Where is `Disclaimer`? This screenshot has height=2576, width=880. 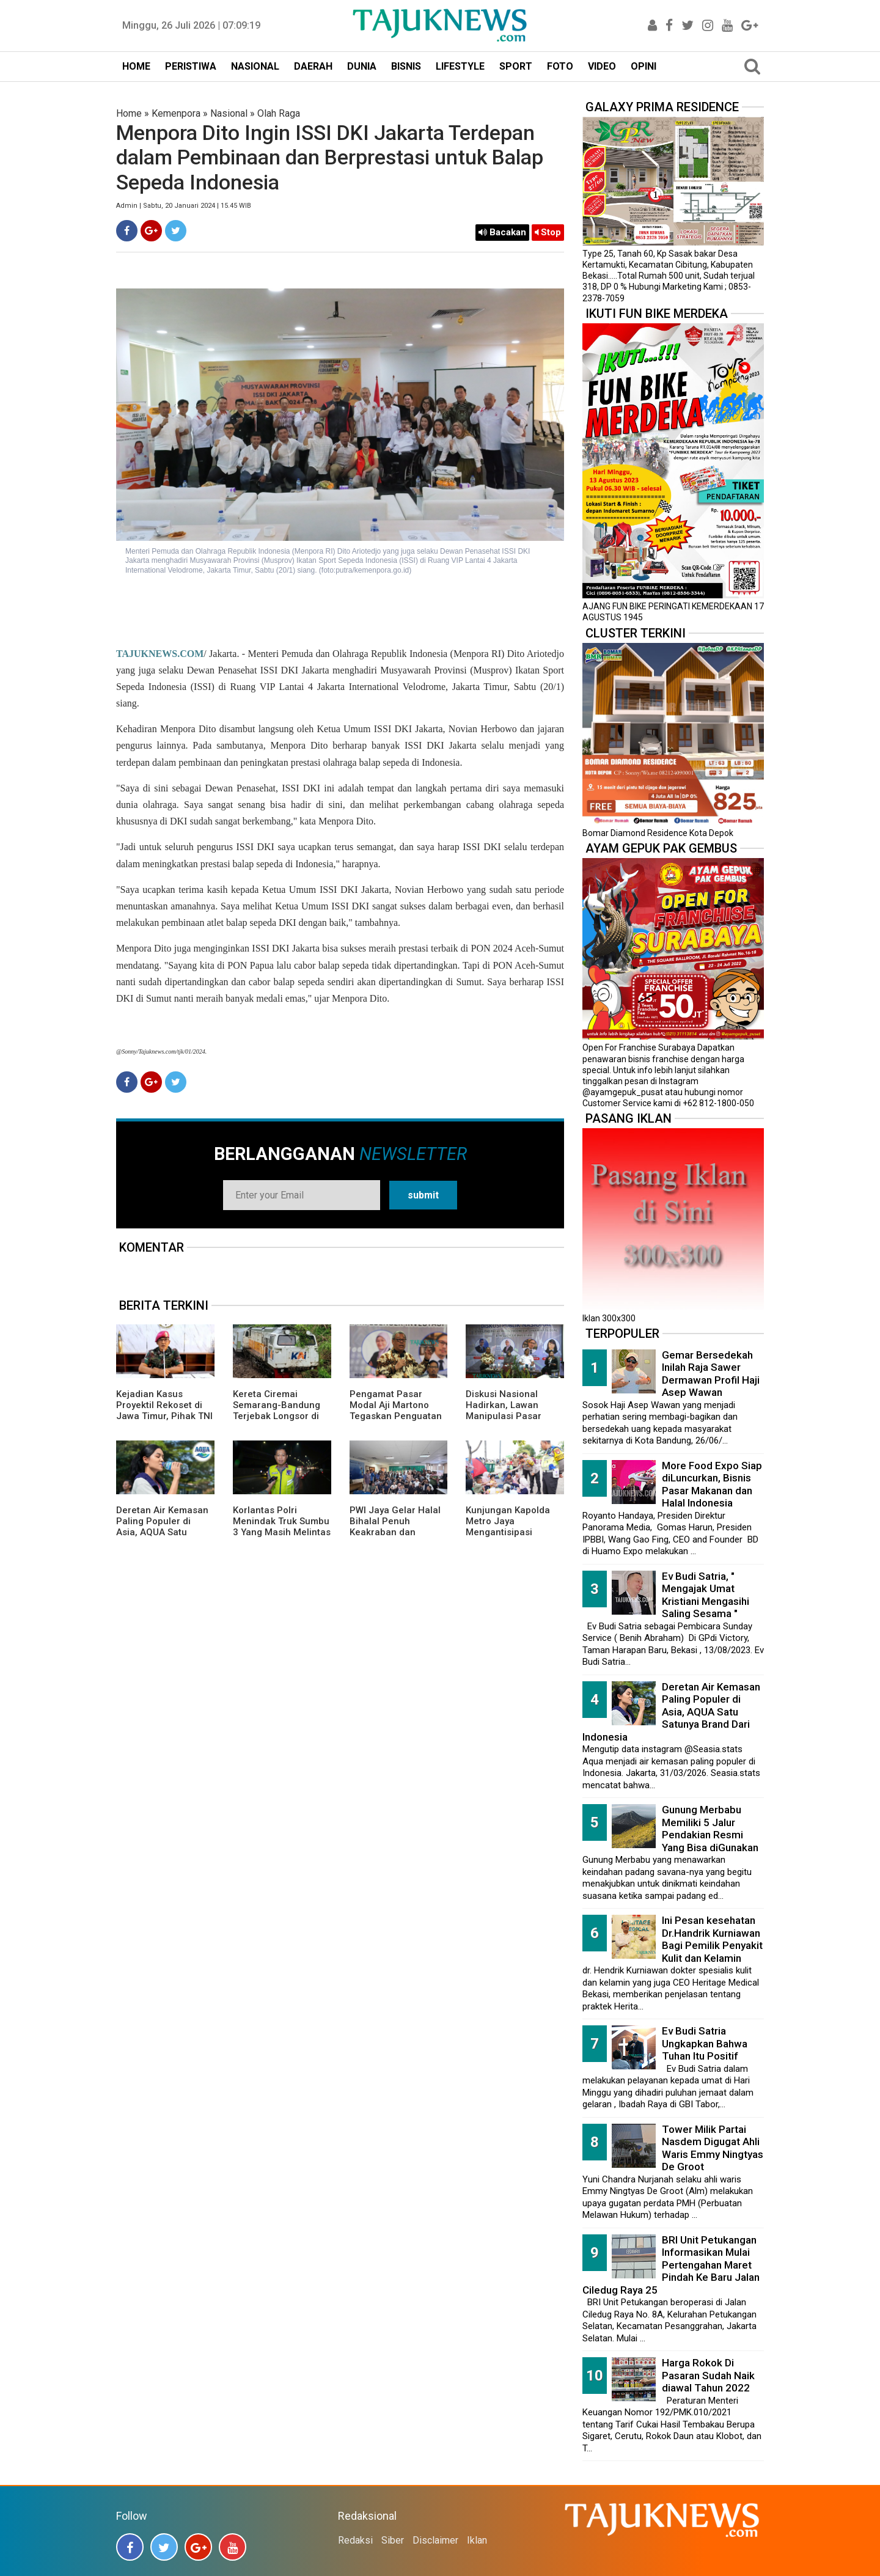 Disclaimer is located at coordinates (435, 2540).